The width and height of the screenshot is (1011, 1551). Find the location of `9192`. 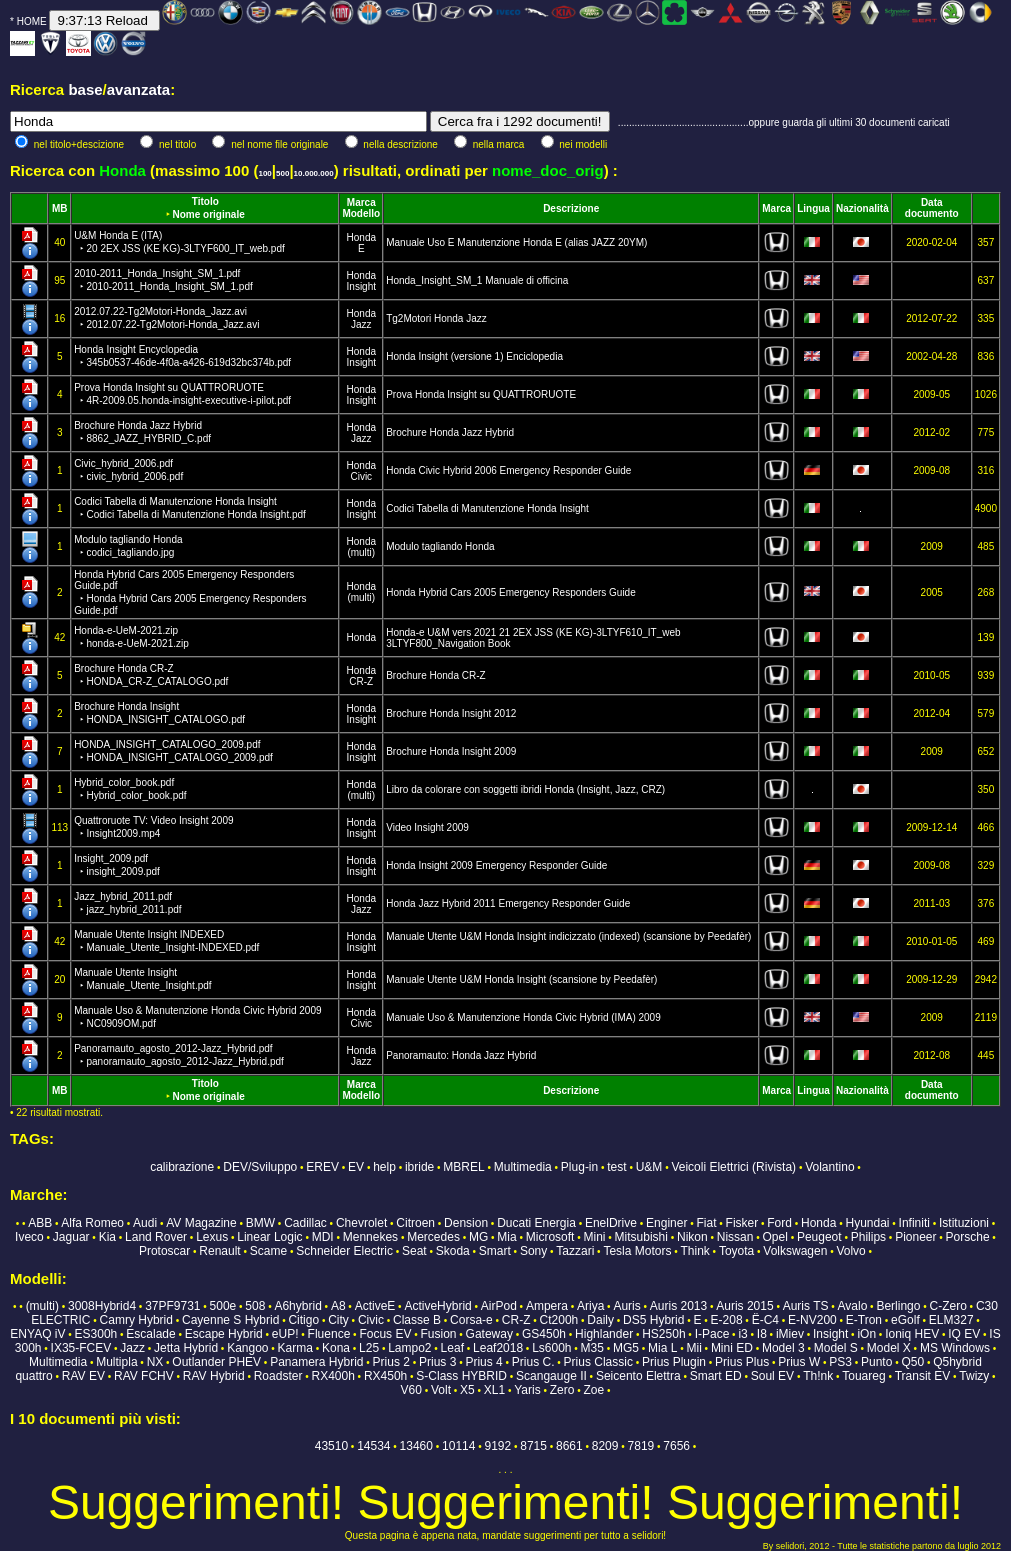

9192 is located at coordinates (497, 1446).